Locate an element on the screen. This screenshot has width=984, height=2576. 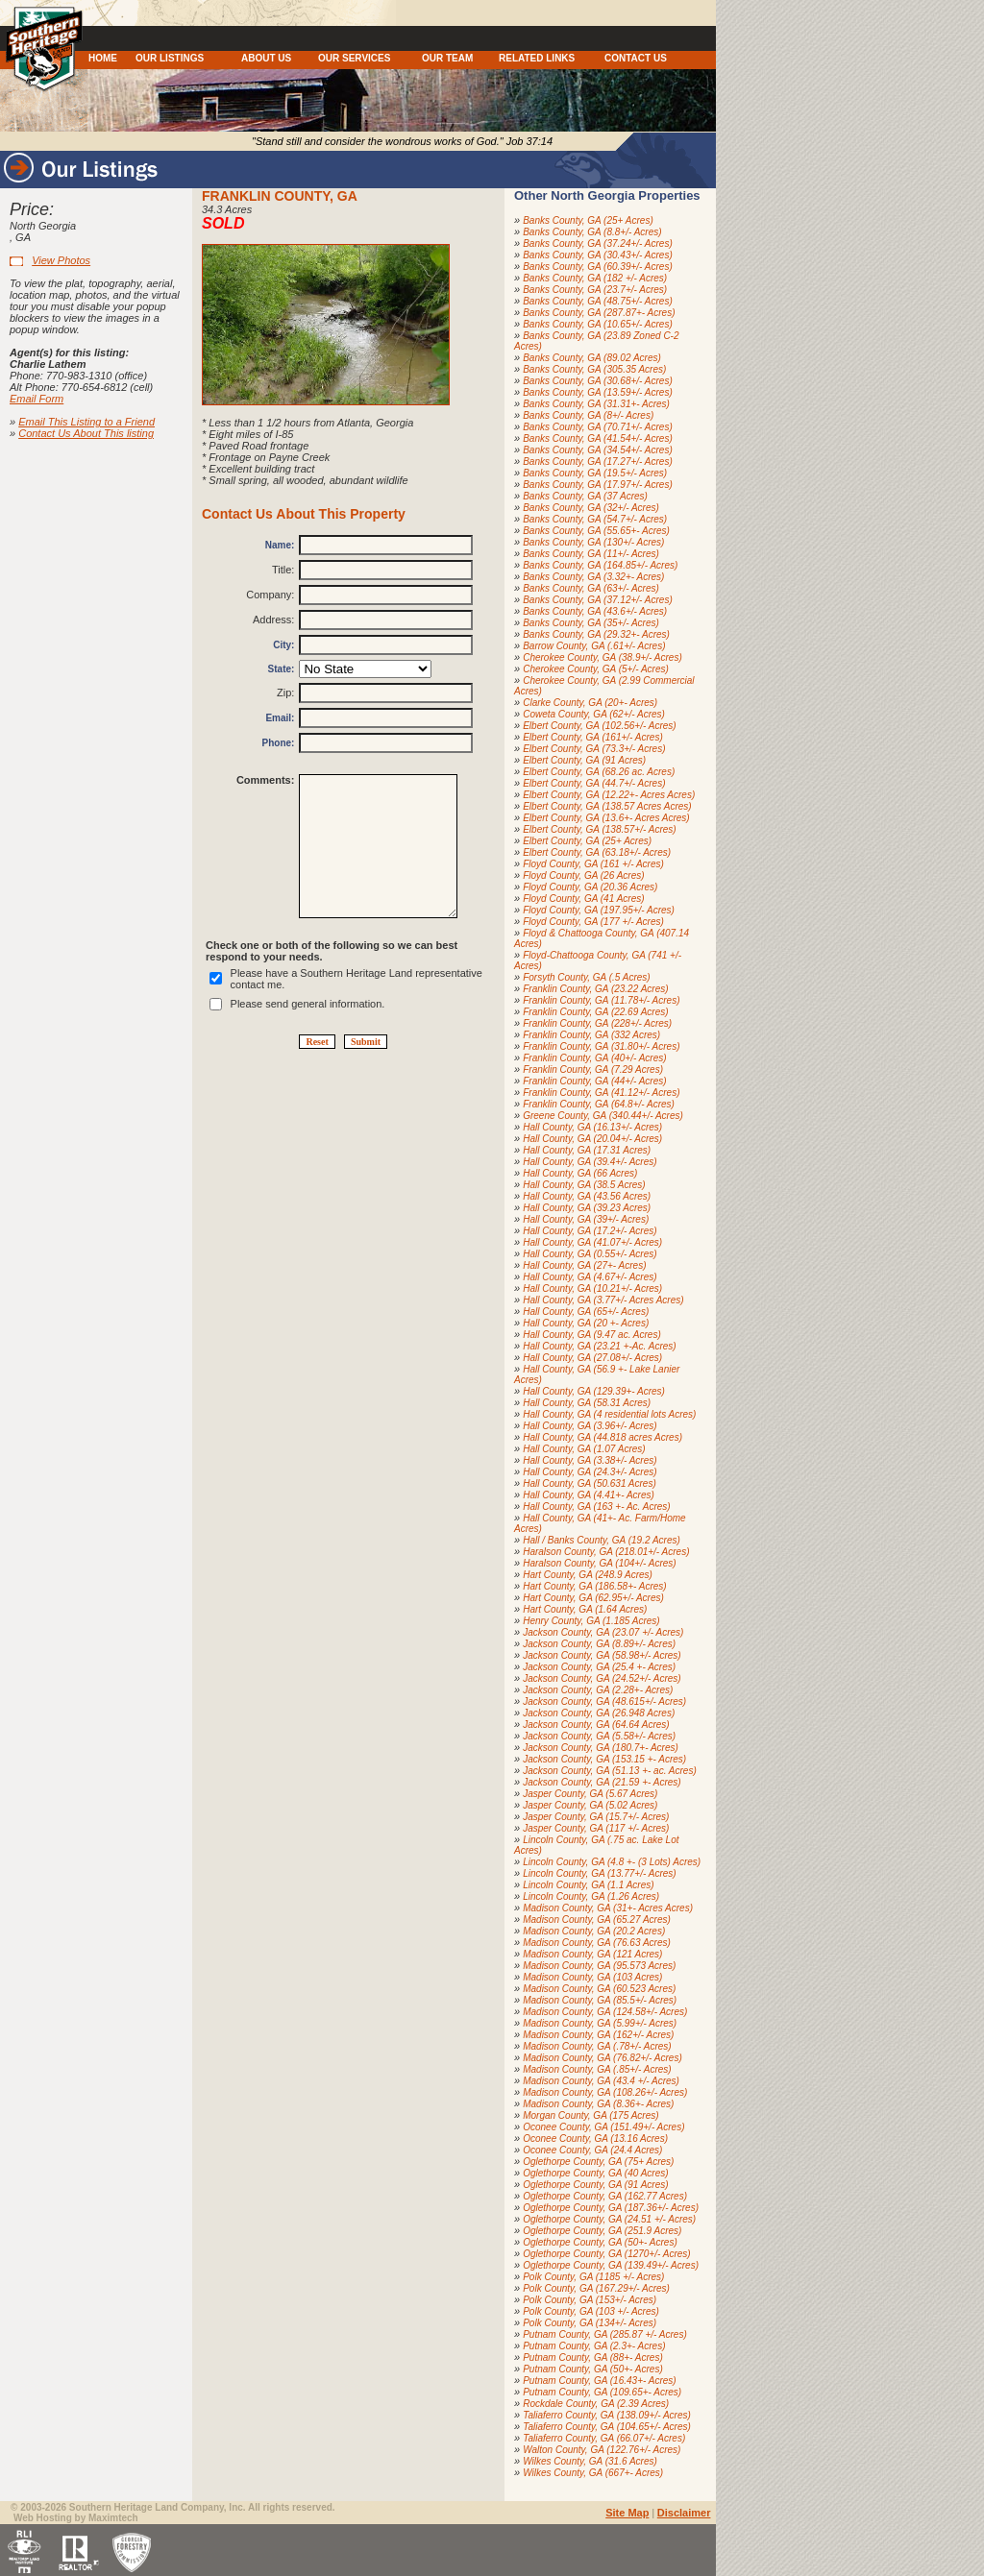
Franklin County, GA (332 Acres) is located at coordinates (591, 1035).